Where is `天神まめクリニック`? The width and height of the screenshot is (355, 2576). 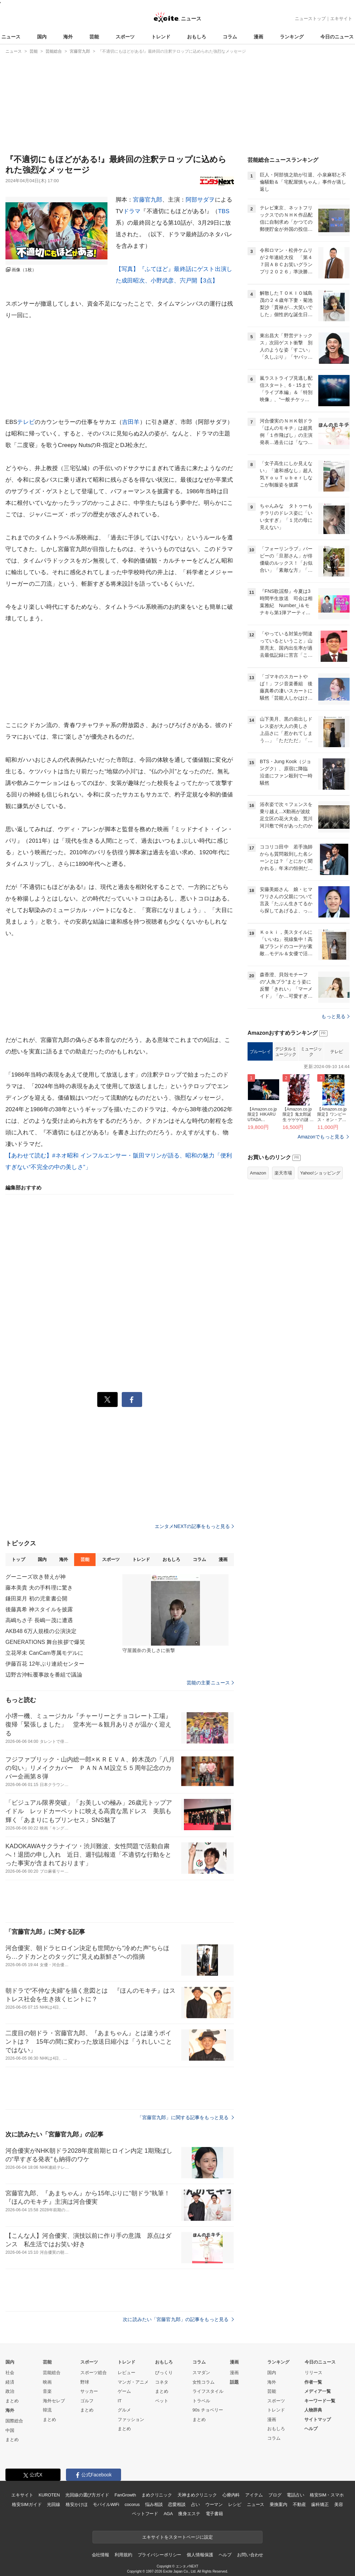
天神まめクリニック is located at coordinates (197, 2494).